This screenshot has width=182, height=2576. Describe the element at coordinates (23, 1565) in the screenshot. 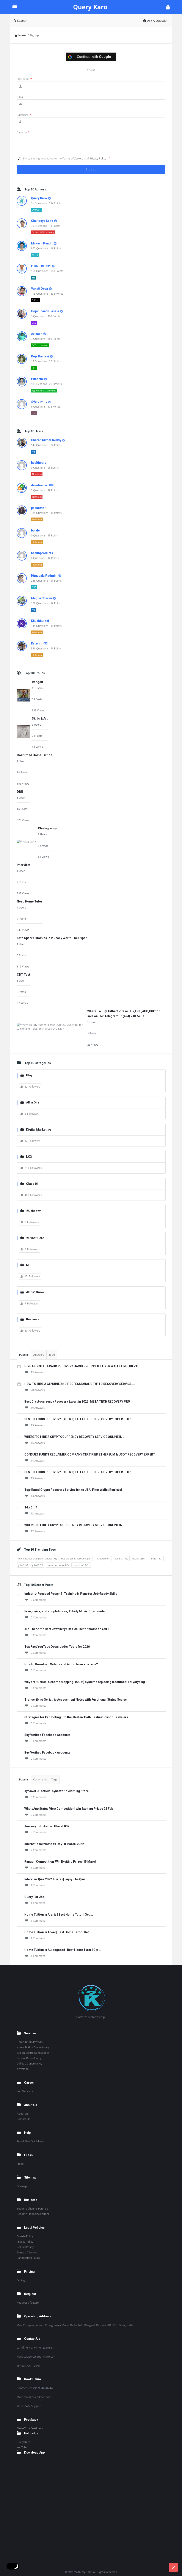

I see `job [job (117 items)]` at that location.